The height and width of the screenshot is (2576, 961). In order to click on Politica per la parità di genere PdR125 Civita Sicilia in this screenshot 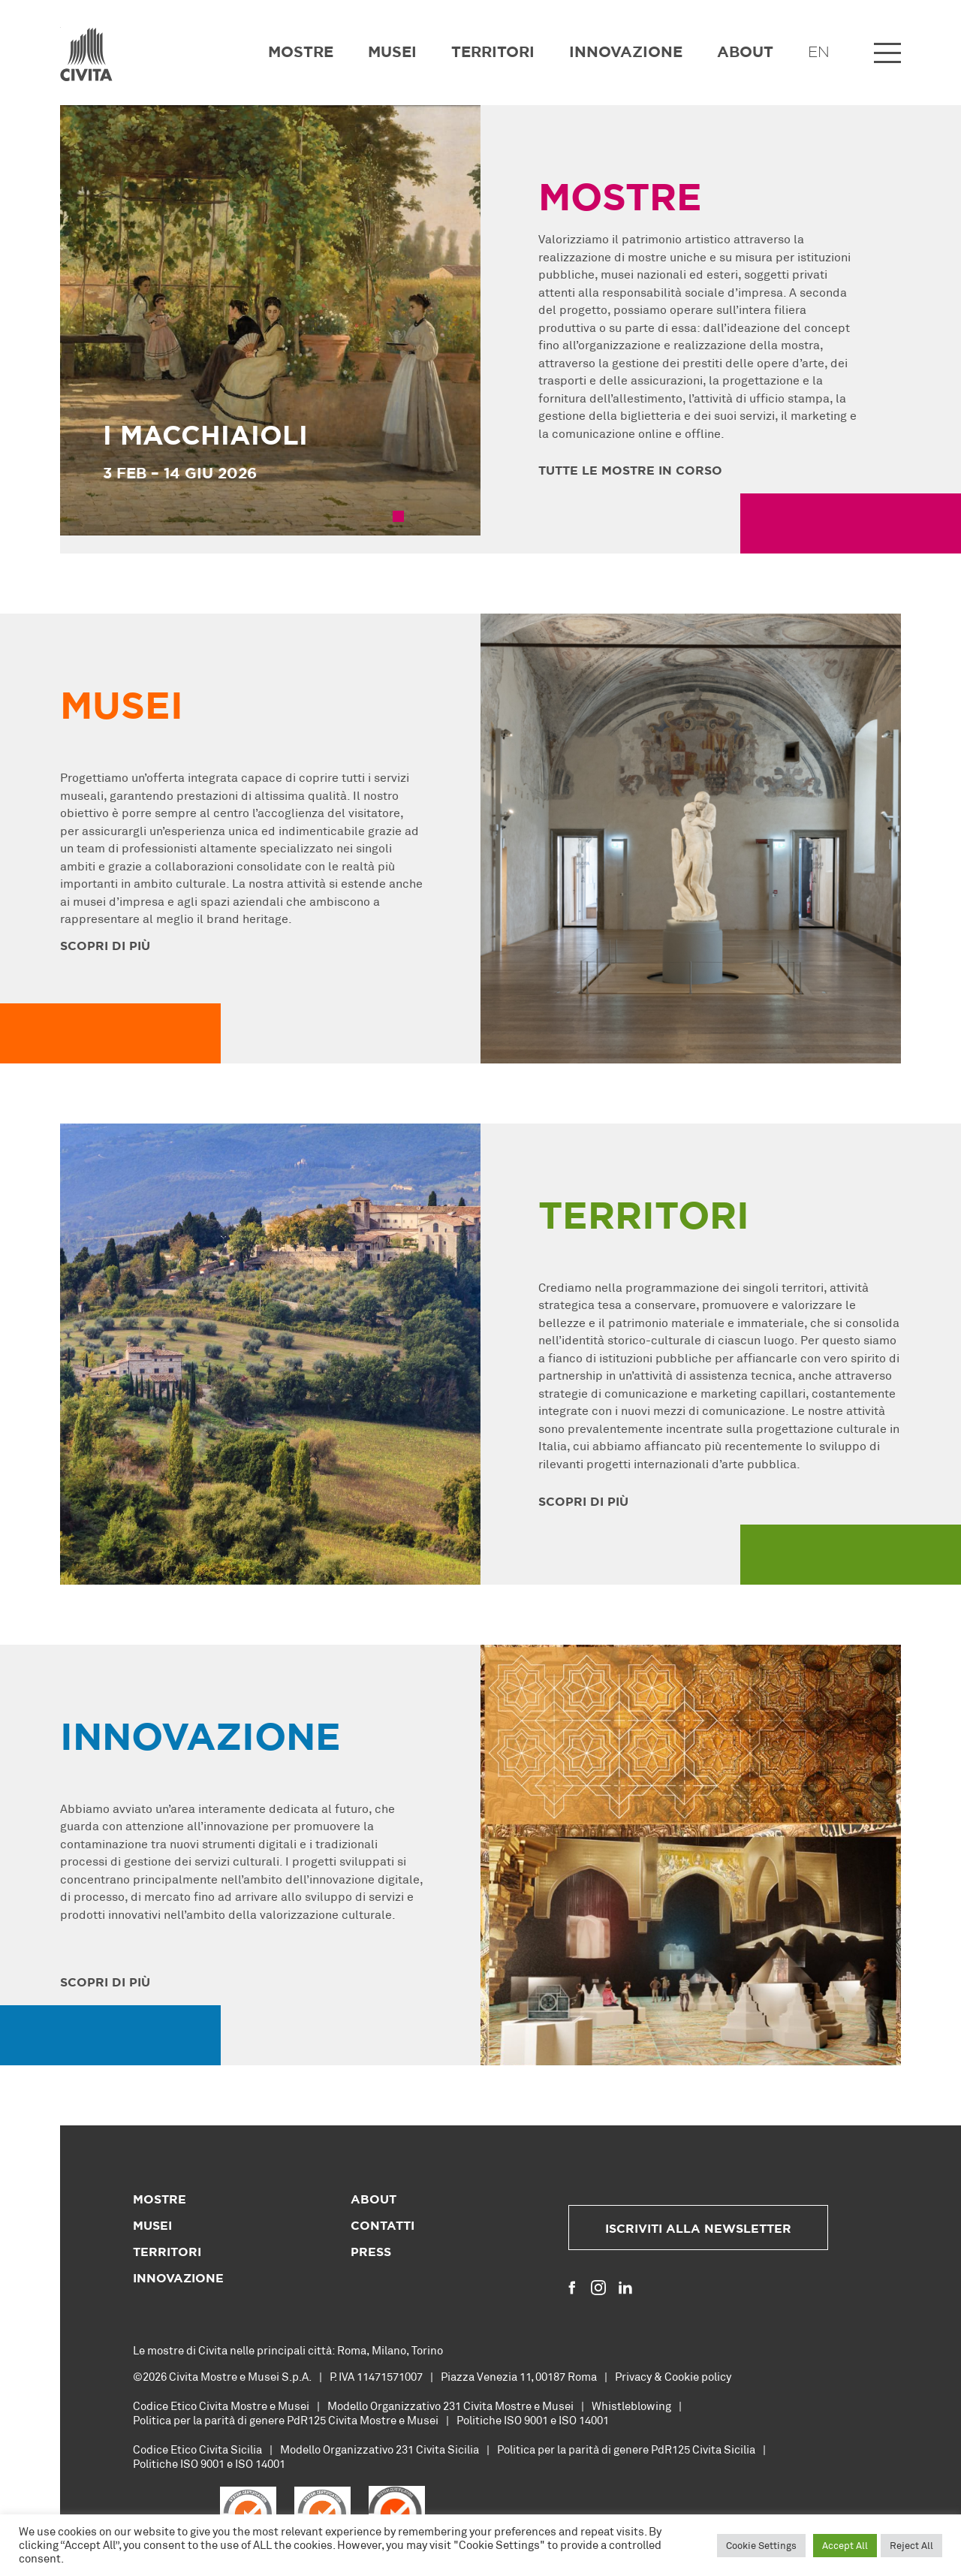, I will do `click(626, 2449)`.